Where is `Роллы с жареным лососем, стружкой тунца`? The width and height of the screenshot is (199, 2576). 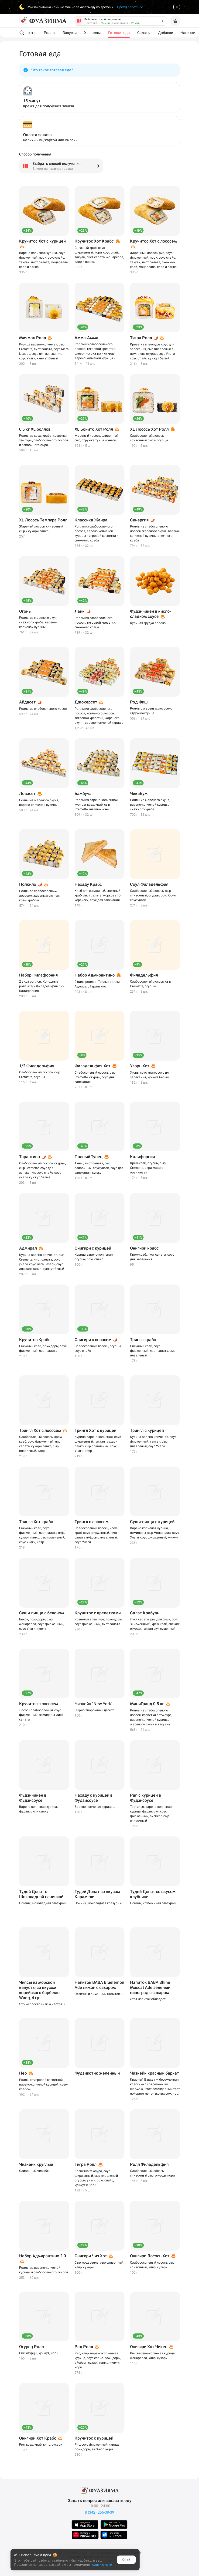
Роллы с жареным лососем, стружкой тунца is located at coordinates (151, 711).